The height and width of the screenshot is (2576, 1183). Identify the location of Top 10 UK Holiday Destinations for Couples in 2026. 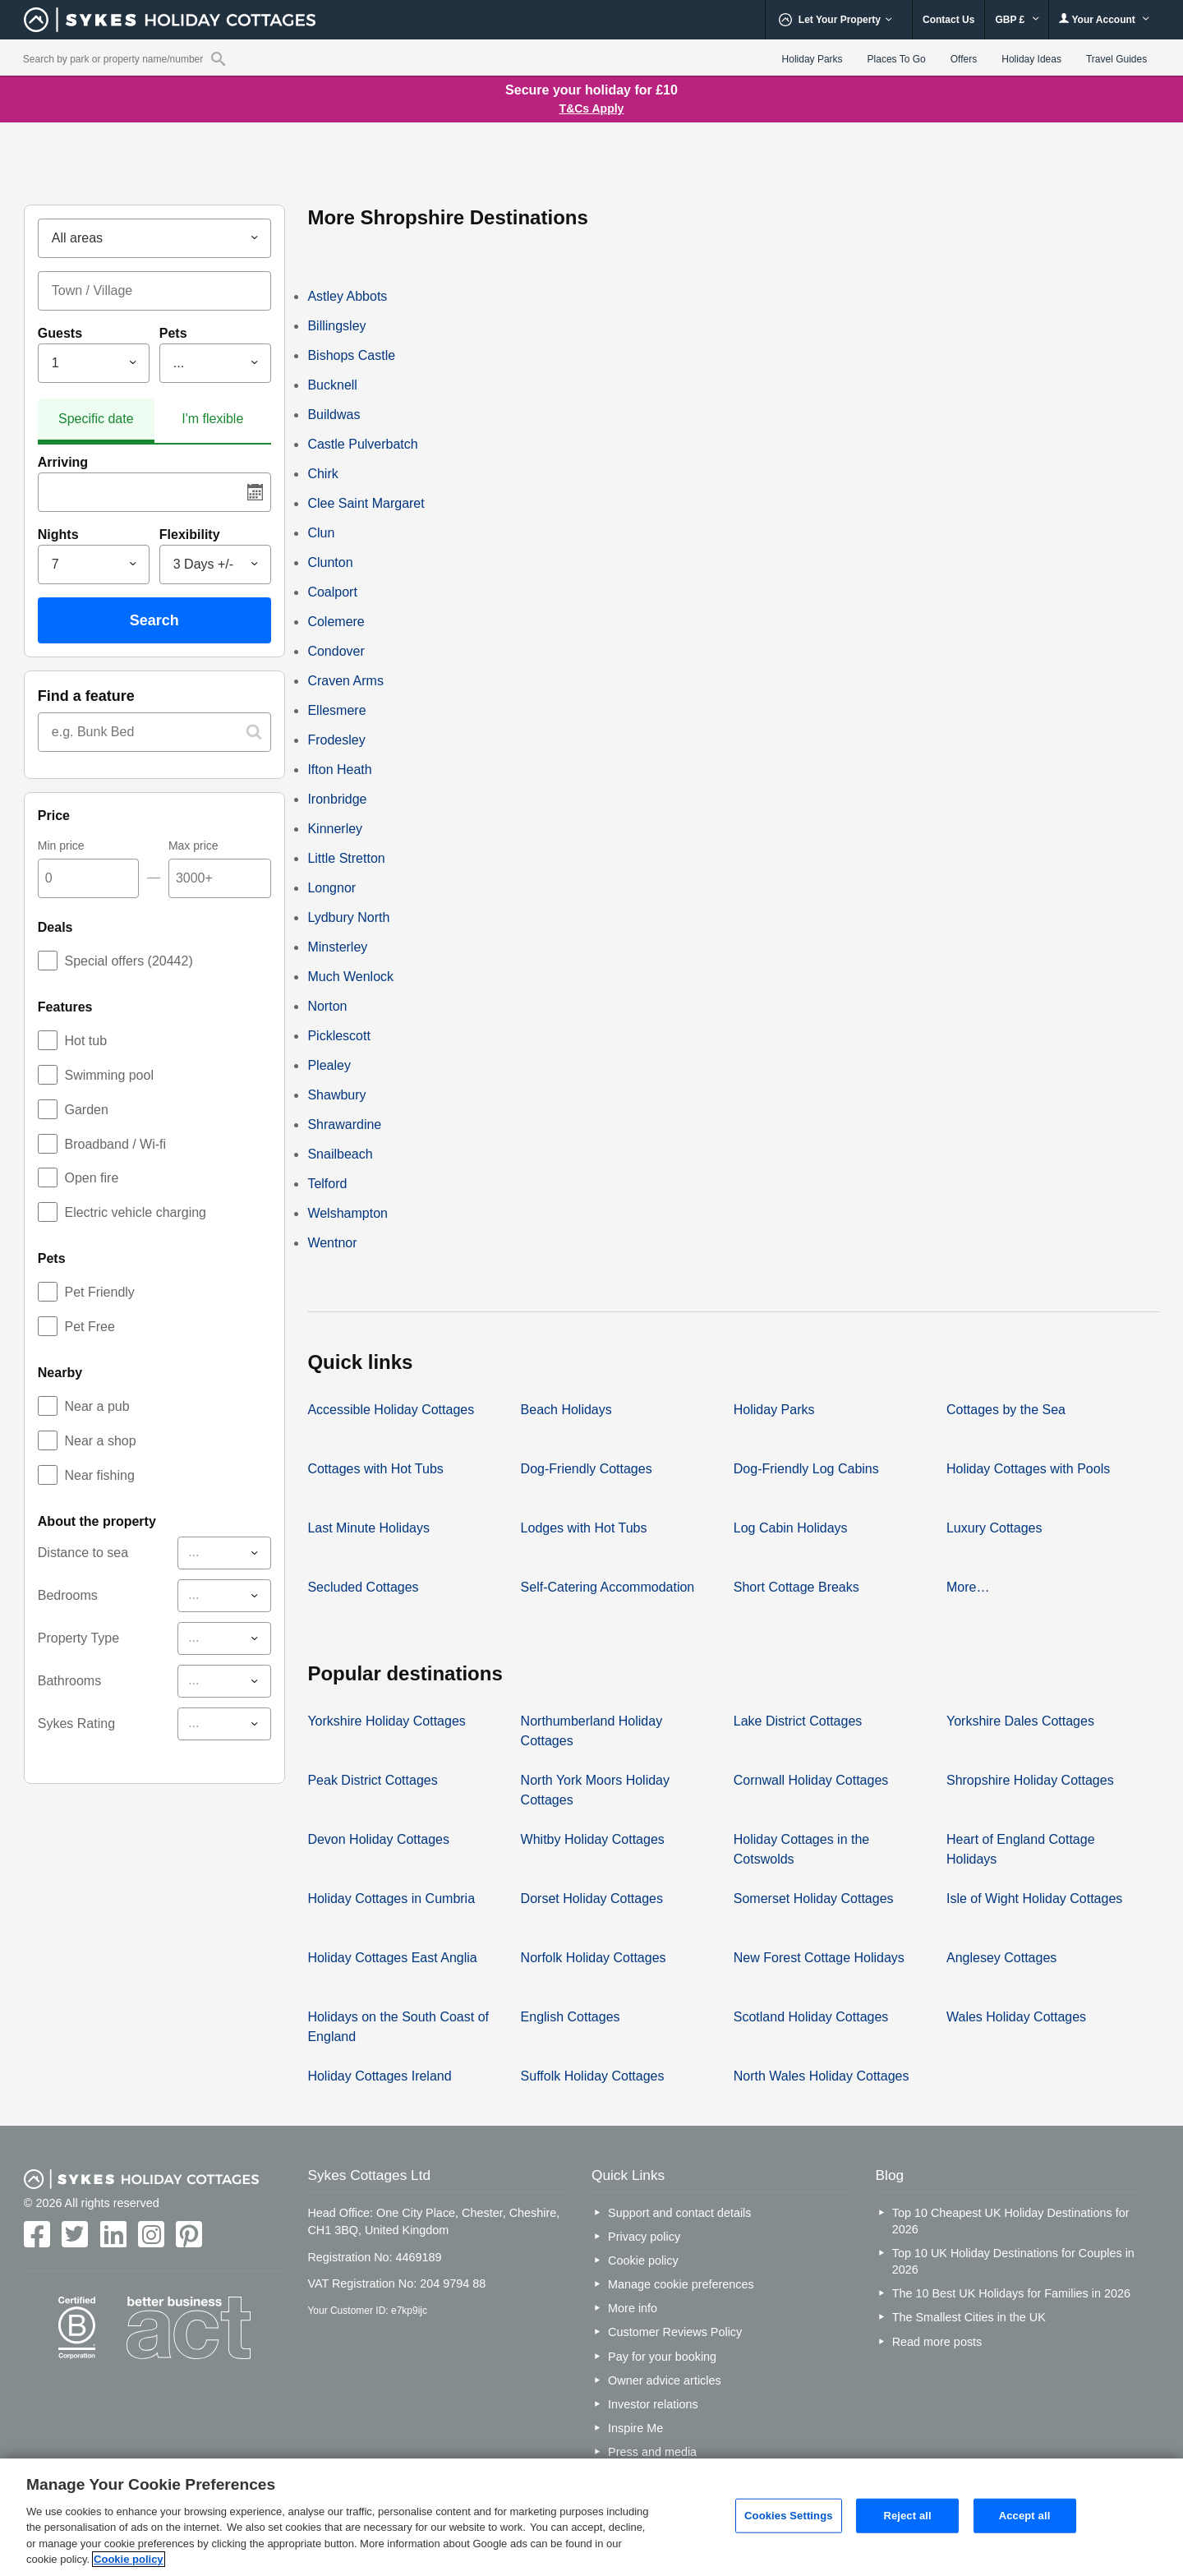
(1013, 2261).